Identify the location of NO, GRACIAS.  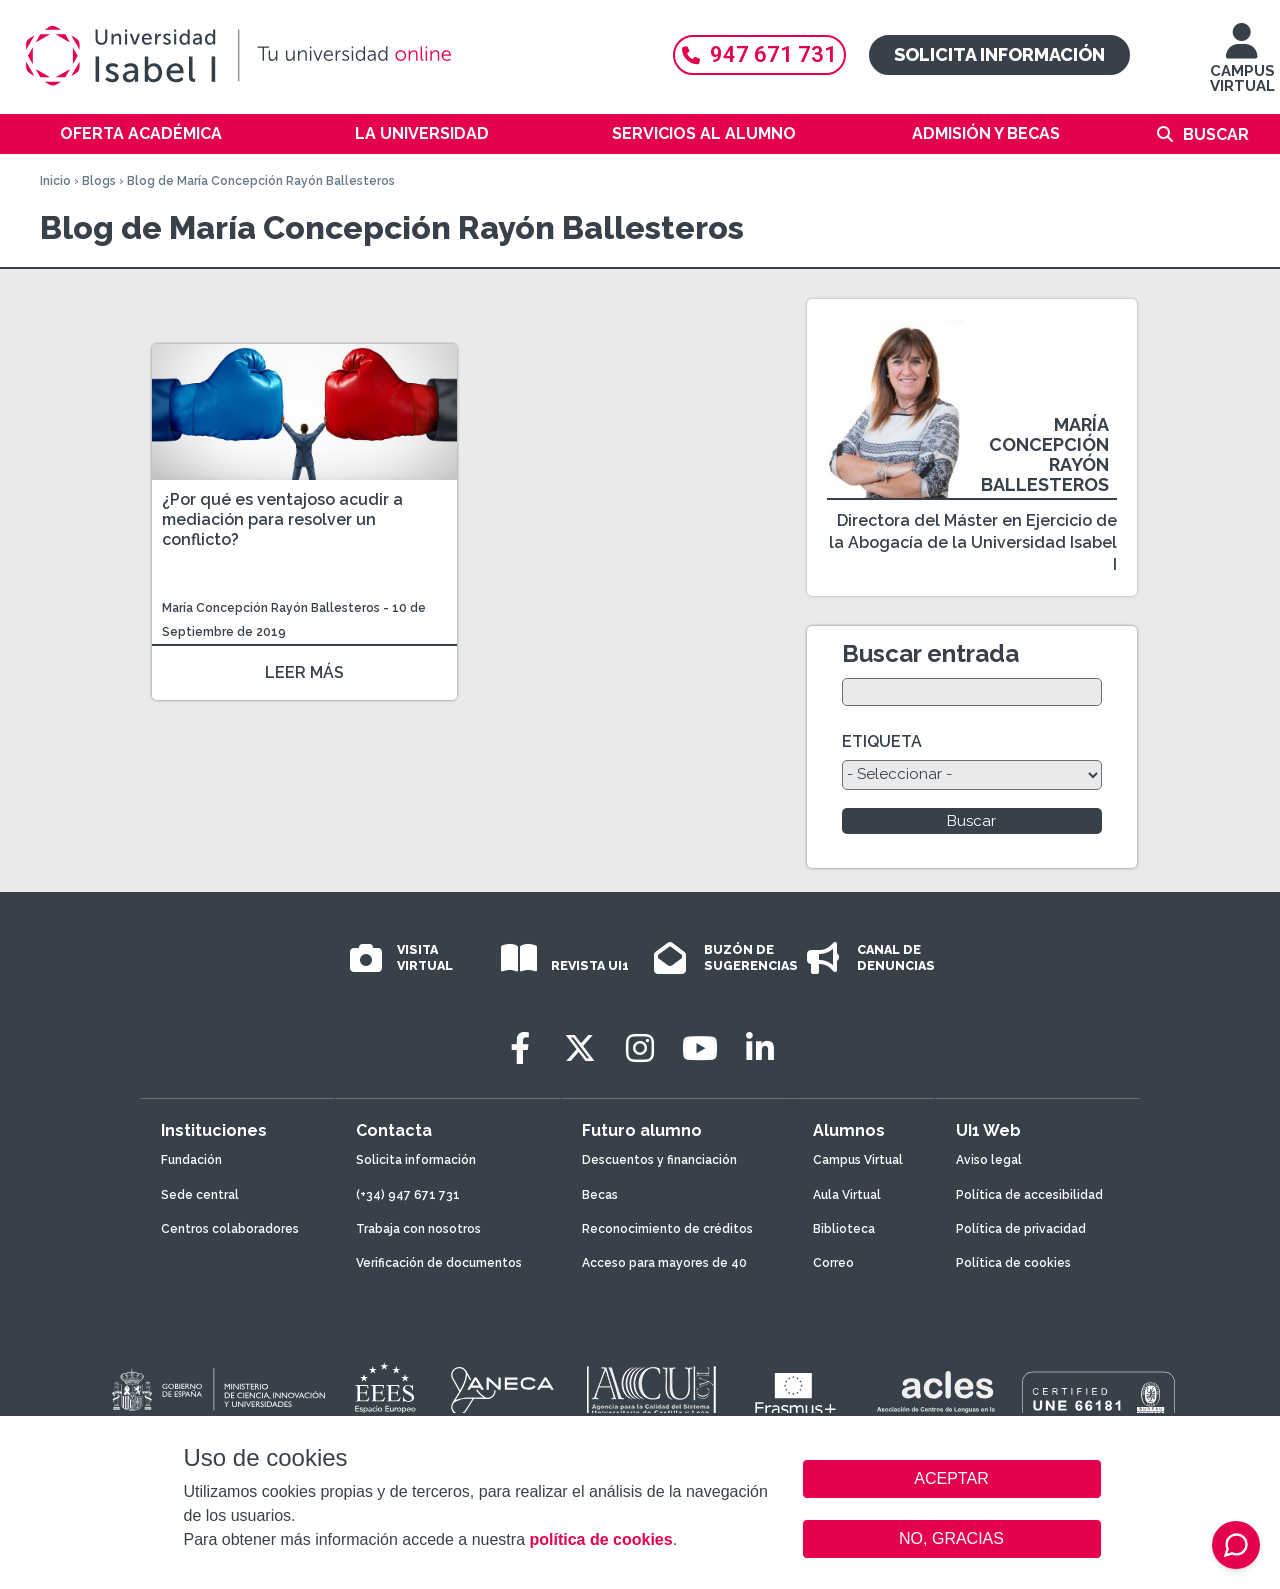
(951, 1538).